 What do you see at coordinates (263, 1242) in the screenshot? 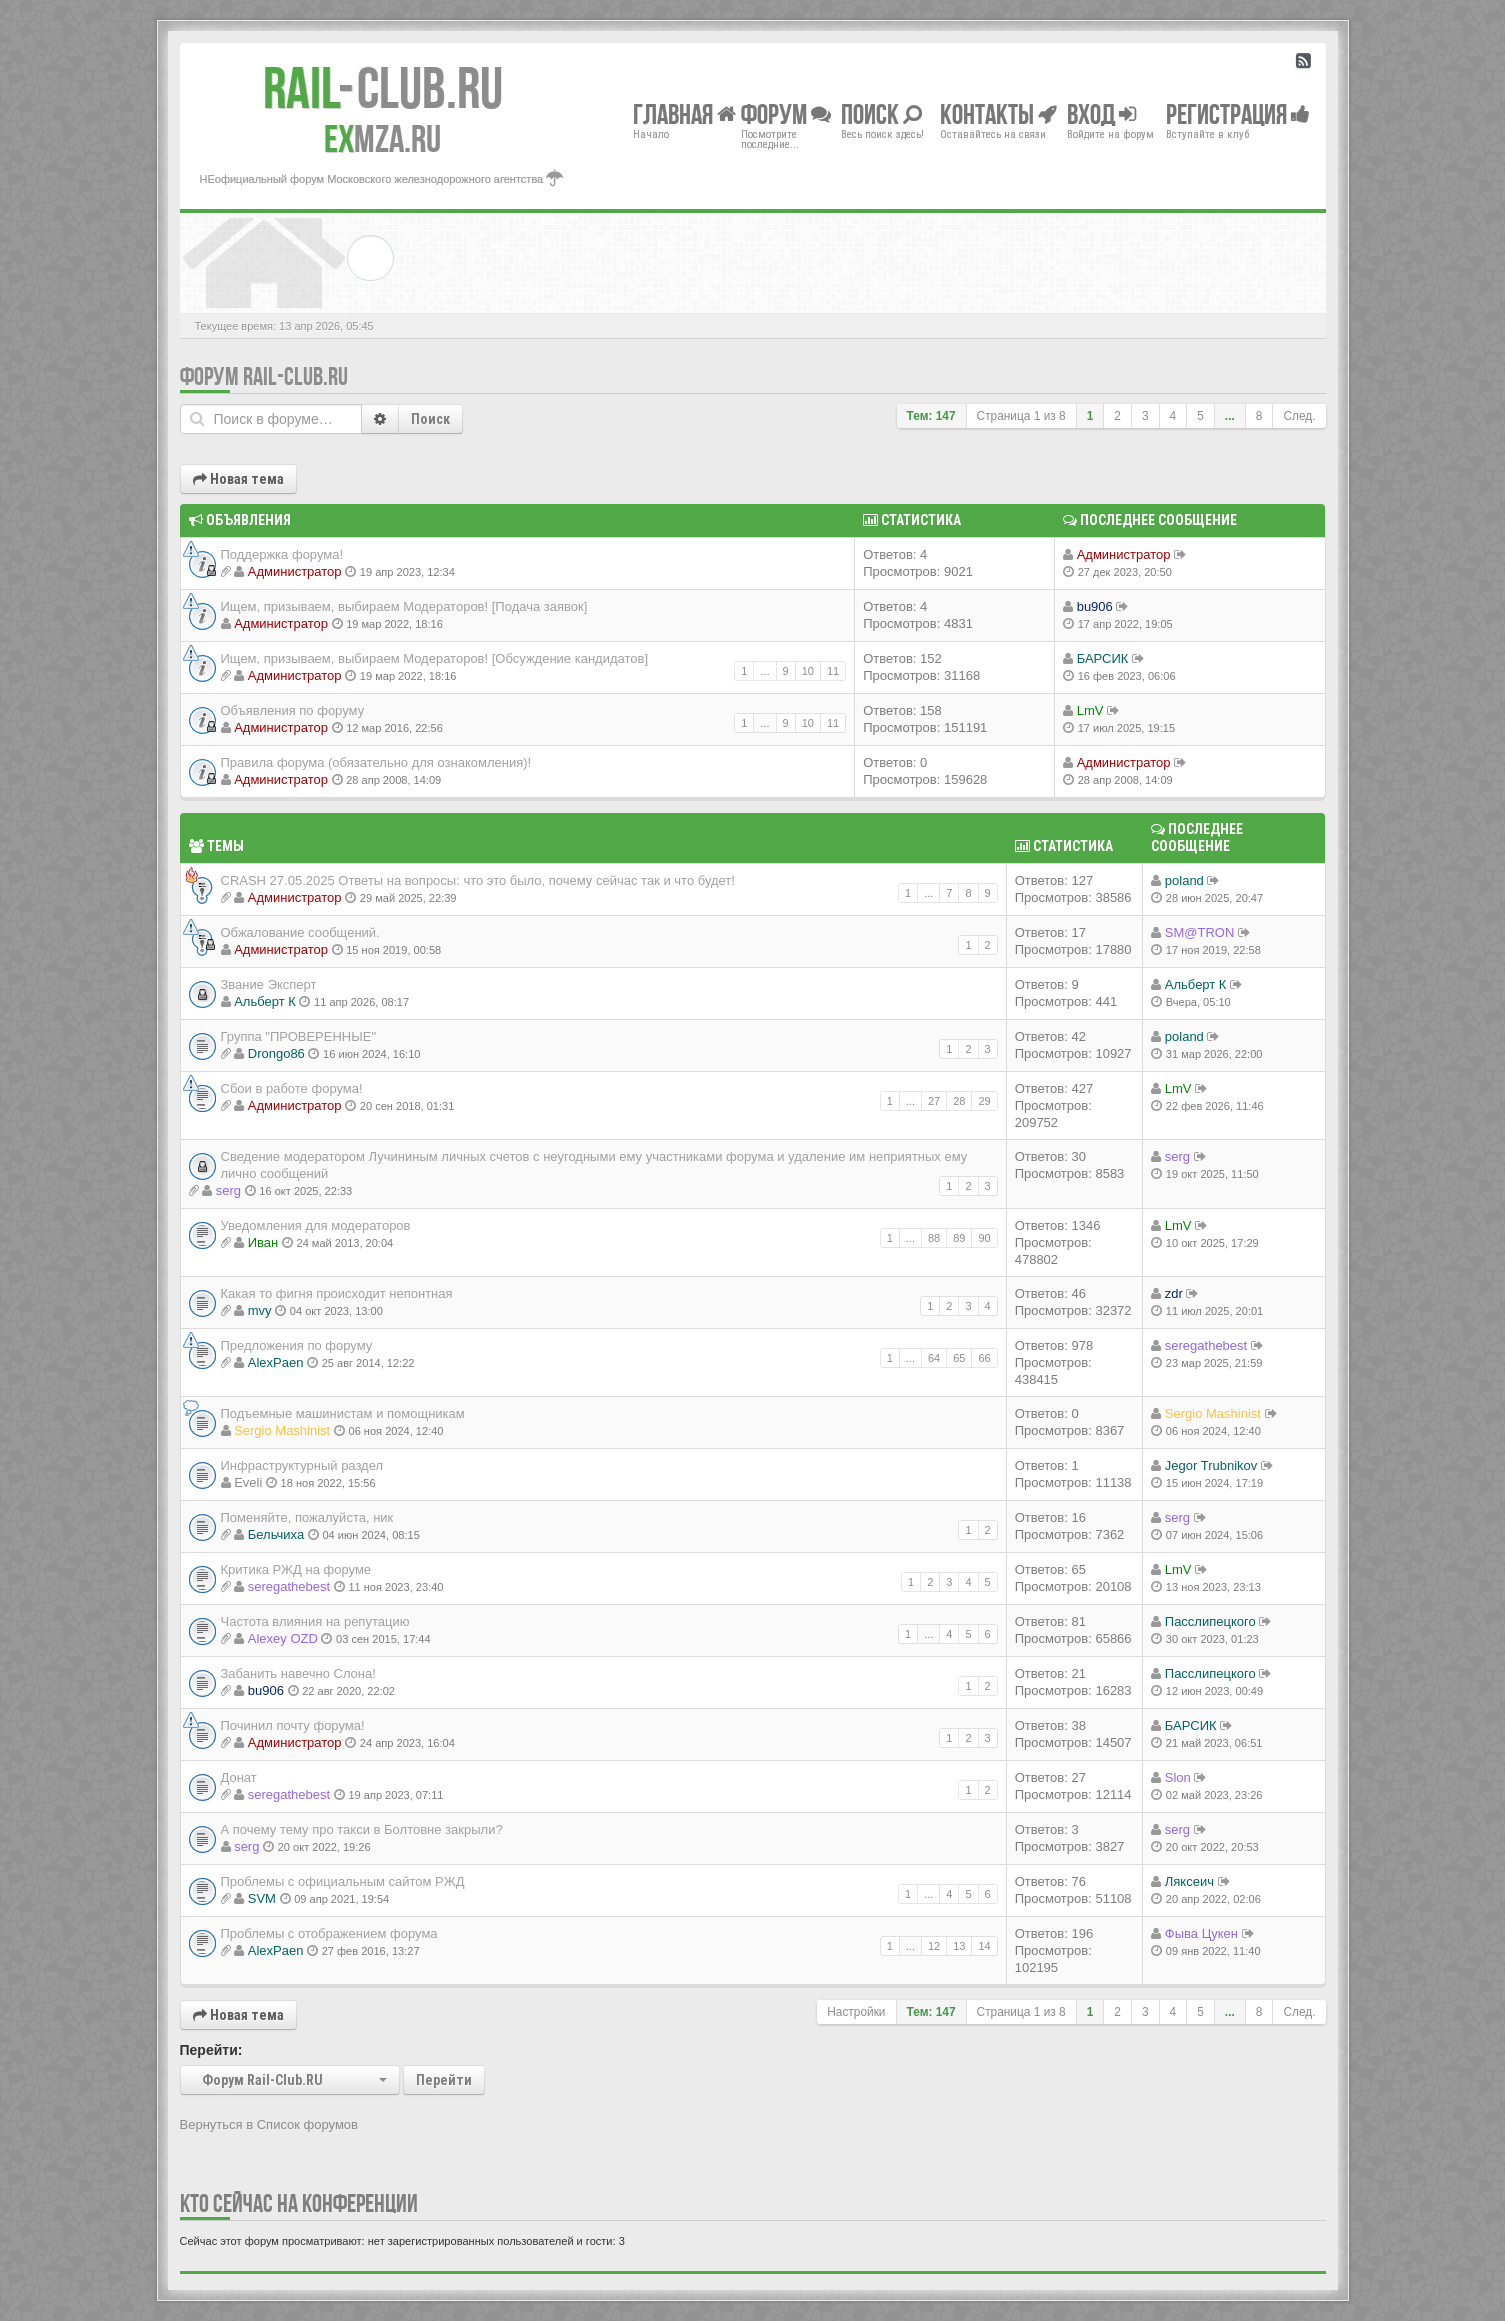
I see `Иван` at bounding box center [263, 1242].